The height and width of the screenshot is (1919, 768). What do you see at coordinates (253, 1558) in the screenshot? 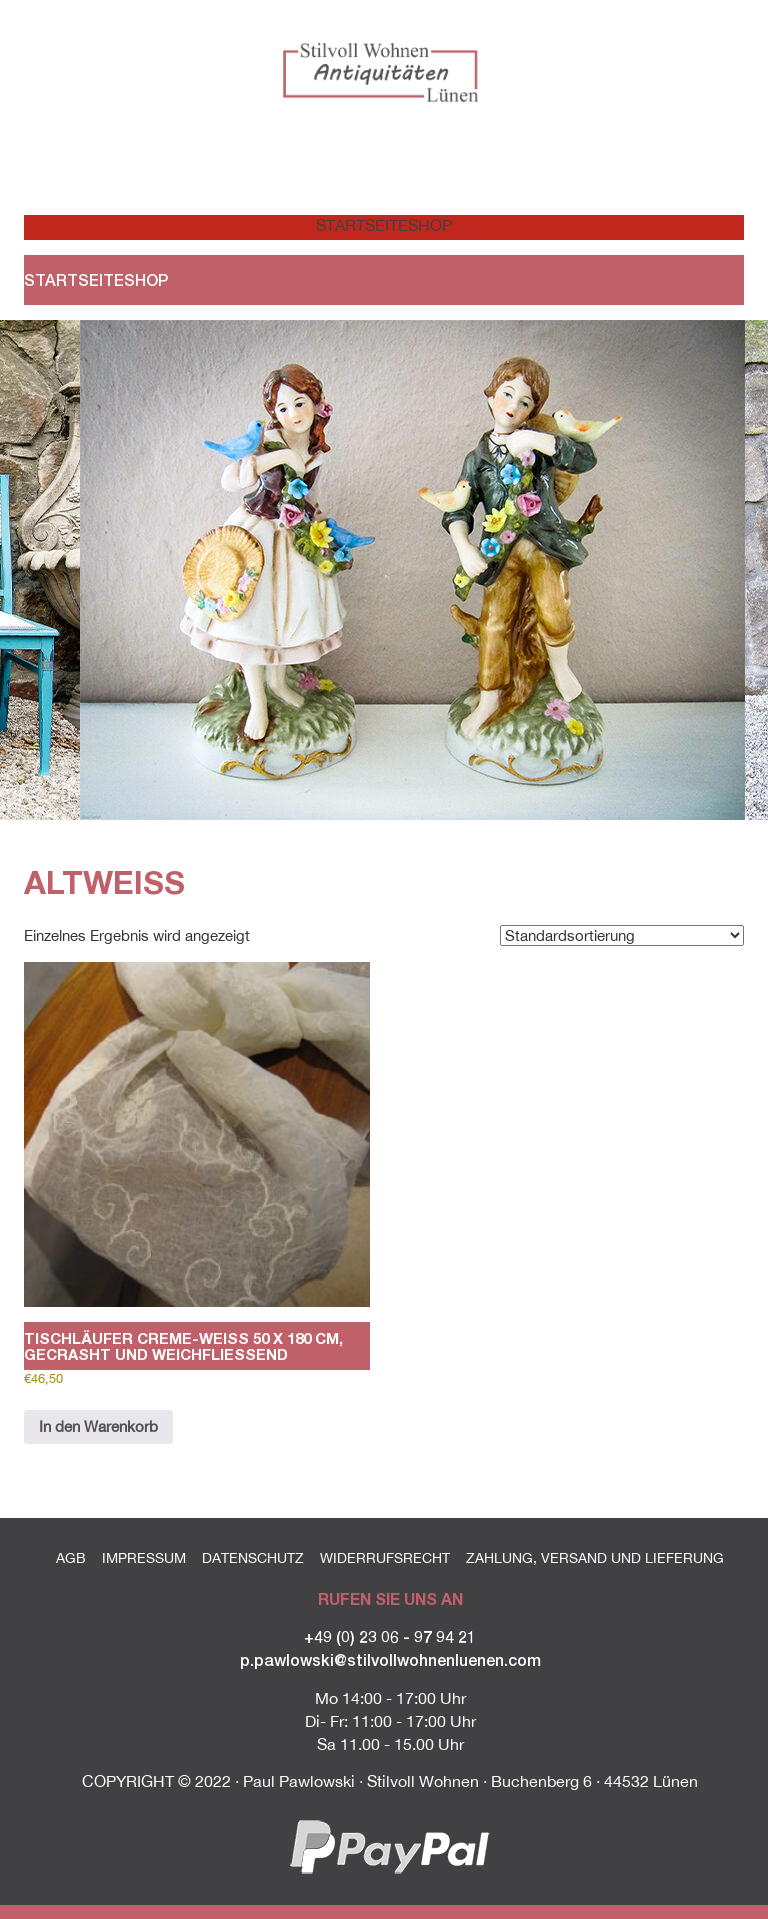
I see `Datenschutz` at bounding box center [253, 1558].